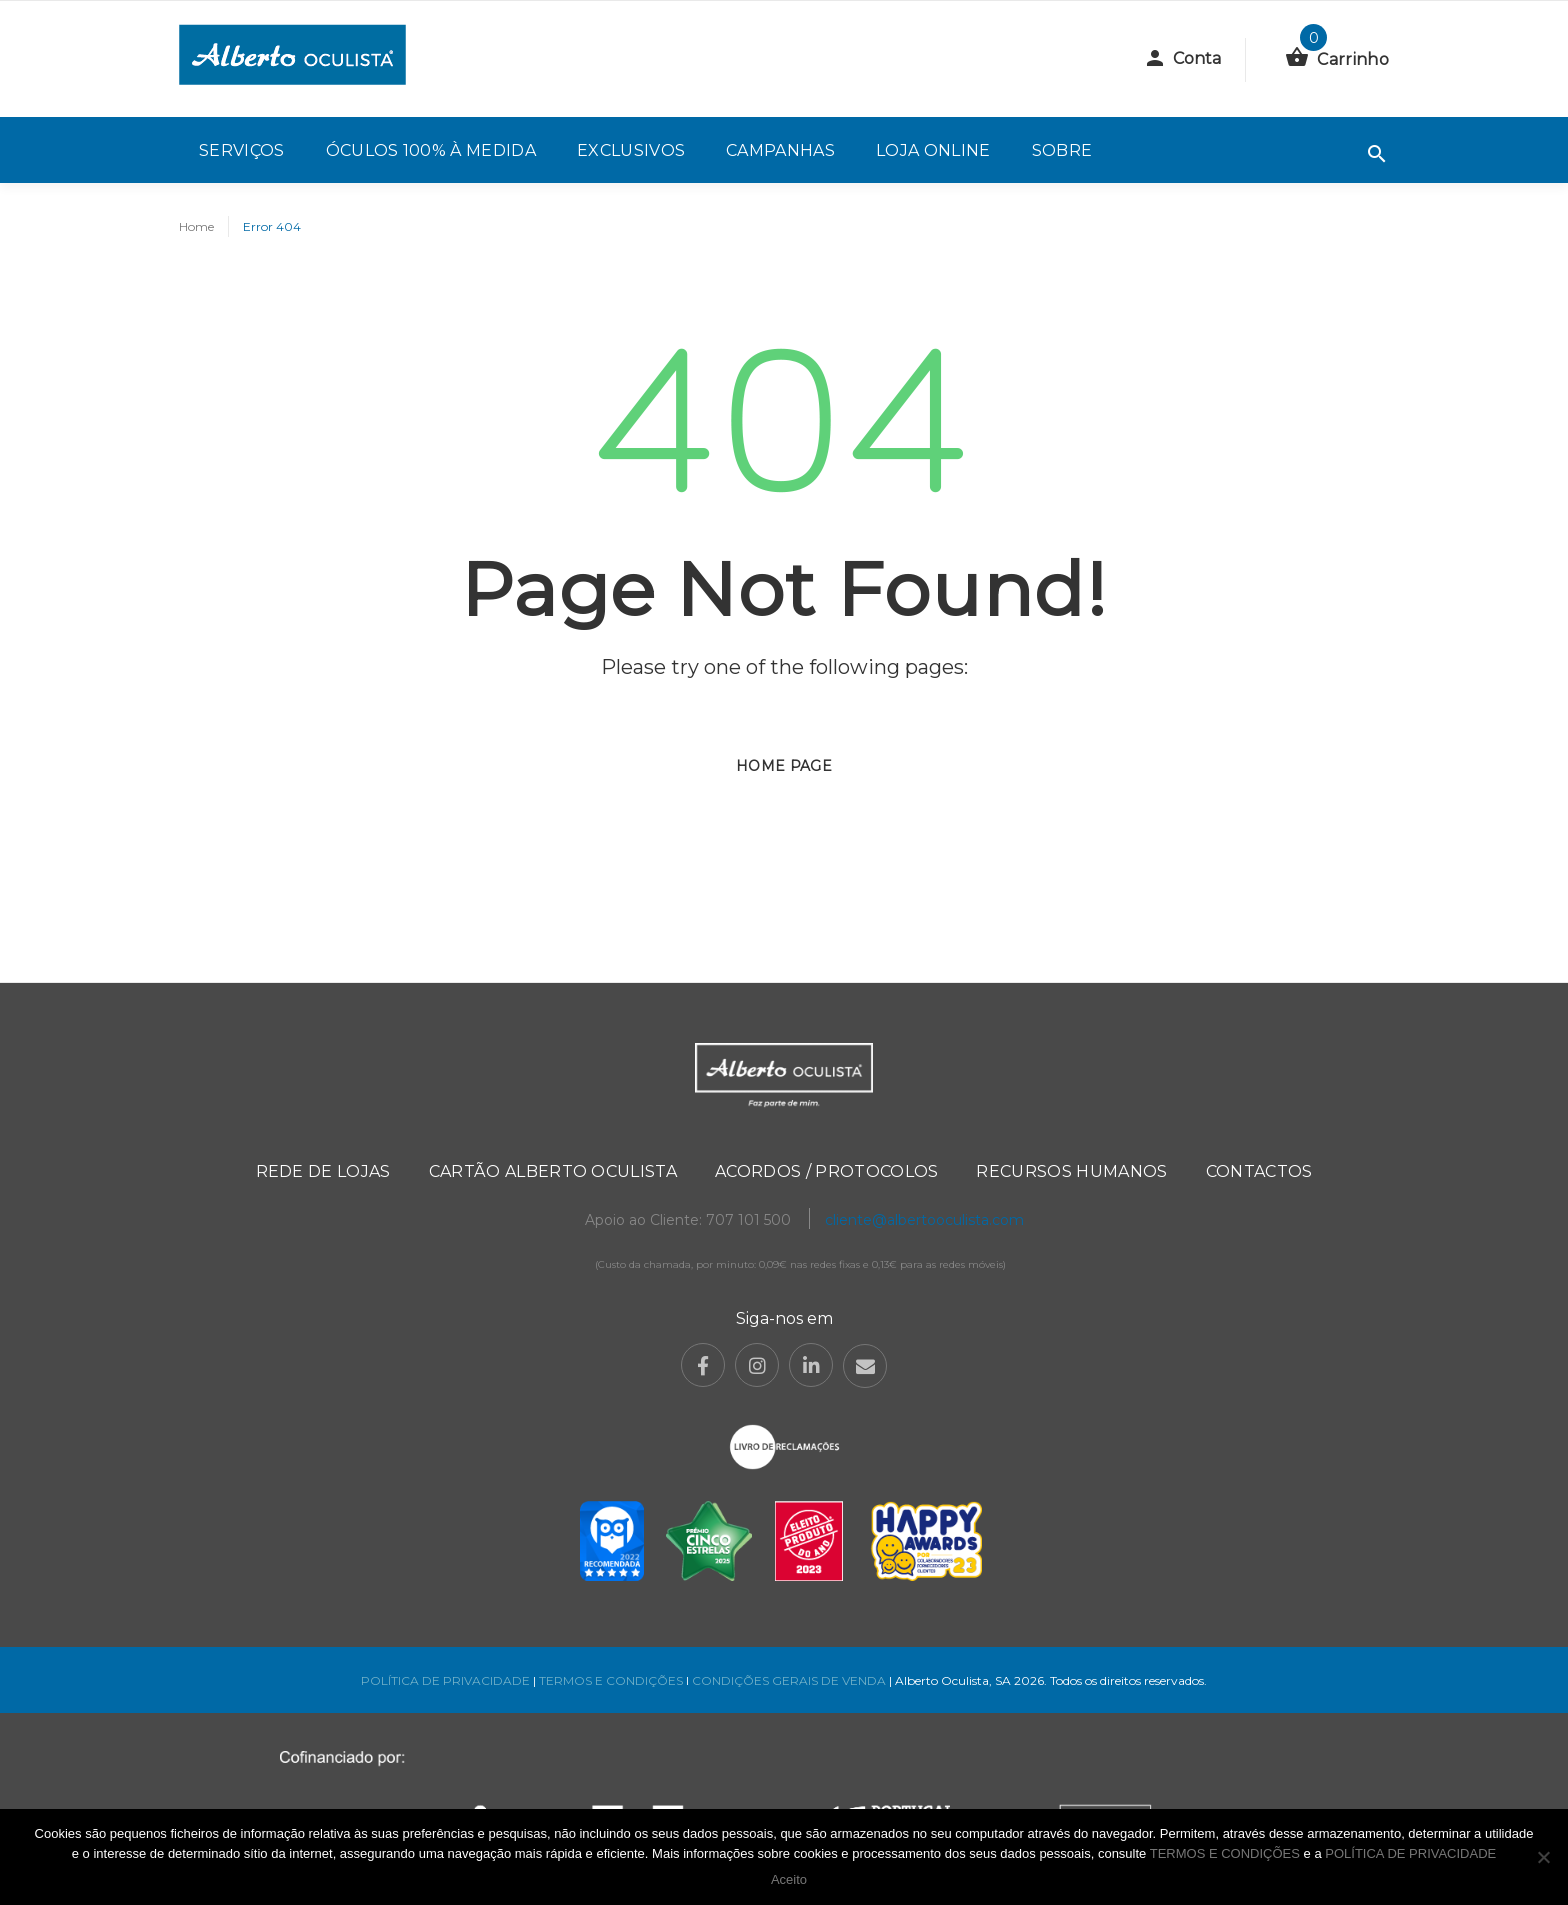 The width and height of the screenshot is (1568, 1905). Describe the element at coordinates (790, 1680) in the screenshot. I see `CONDIÇÕES GERAIS DE VENDA` at that location.